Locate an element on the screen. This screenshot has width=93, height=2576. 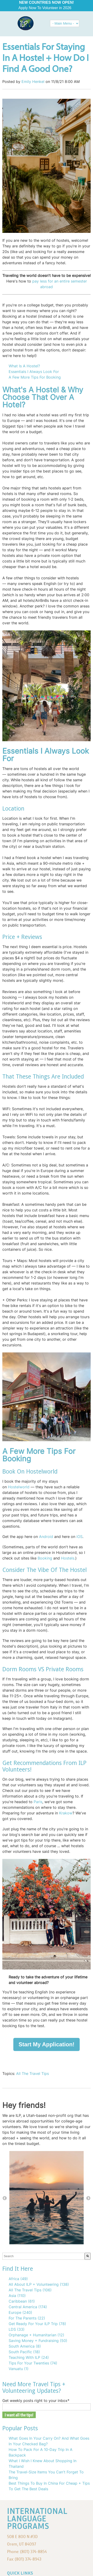
For The Parents is located at coordinates (27, 2318).